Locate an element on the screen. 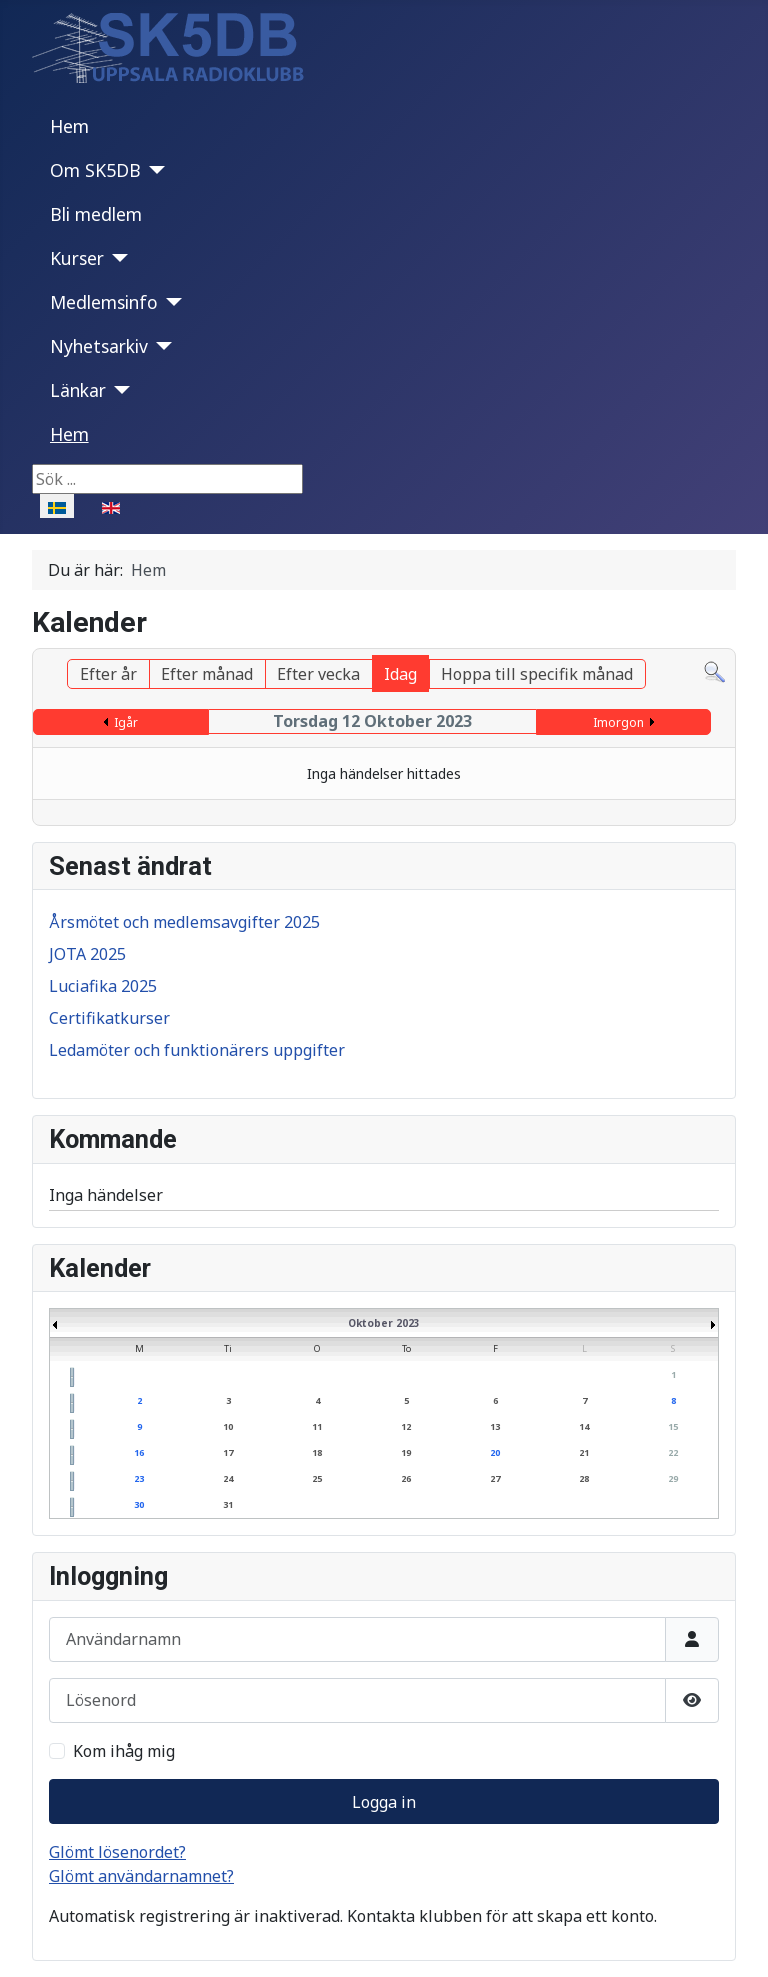  Kurser is located at coordinates (77, 258).